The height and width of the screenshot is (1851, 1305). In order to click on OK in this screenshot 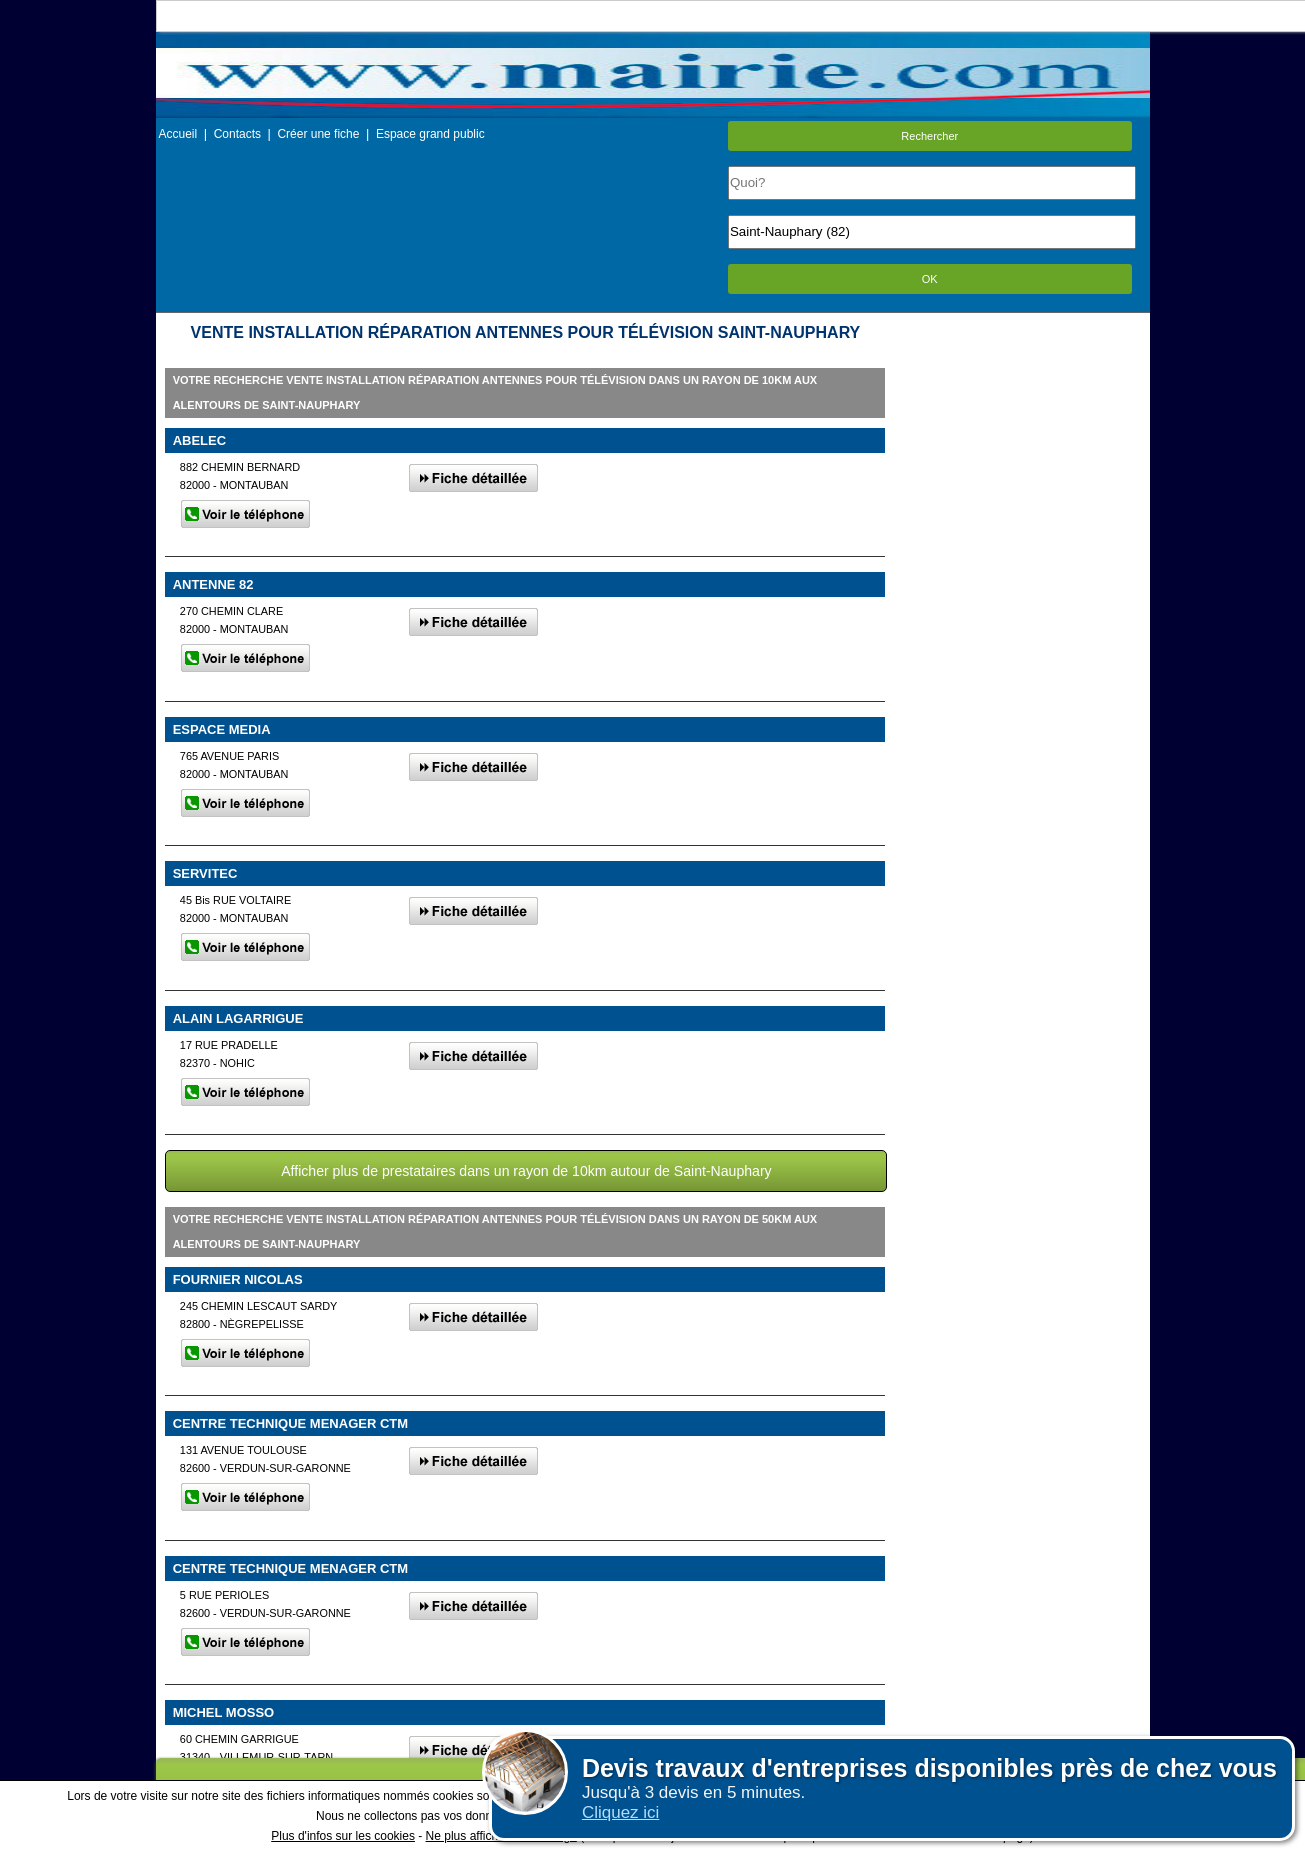, I will do `click(930, 279)`.